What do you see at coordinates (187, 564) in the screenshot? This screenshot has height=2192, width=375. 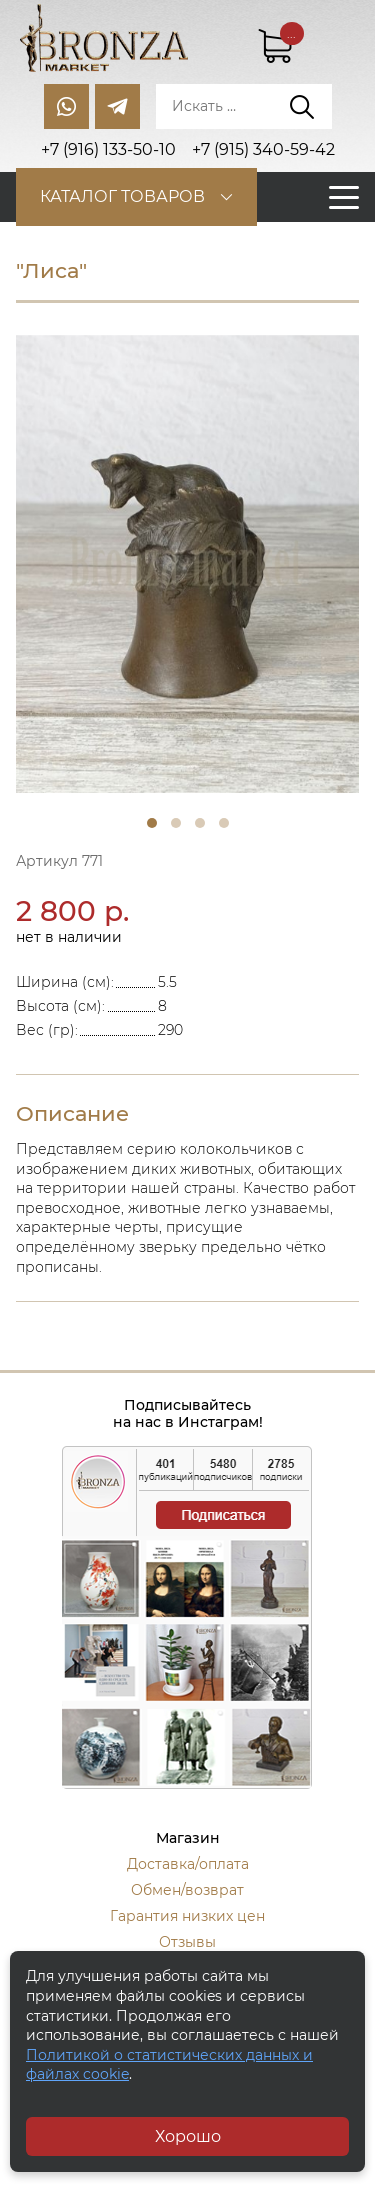 I see `[tabpanel]` at bounding box center [187, 564].